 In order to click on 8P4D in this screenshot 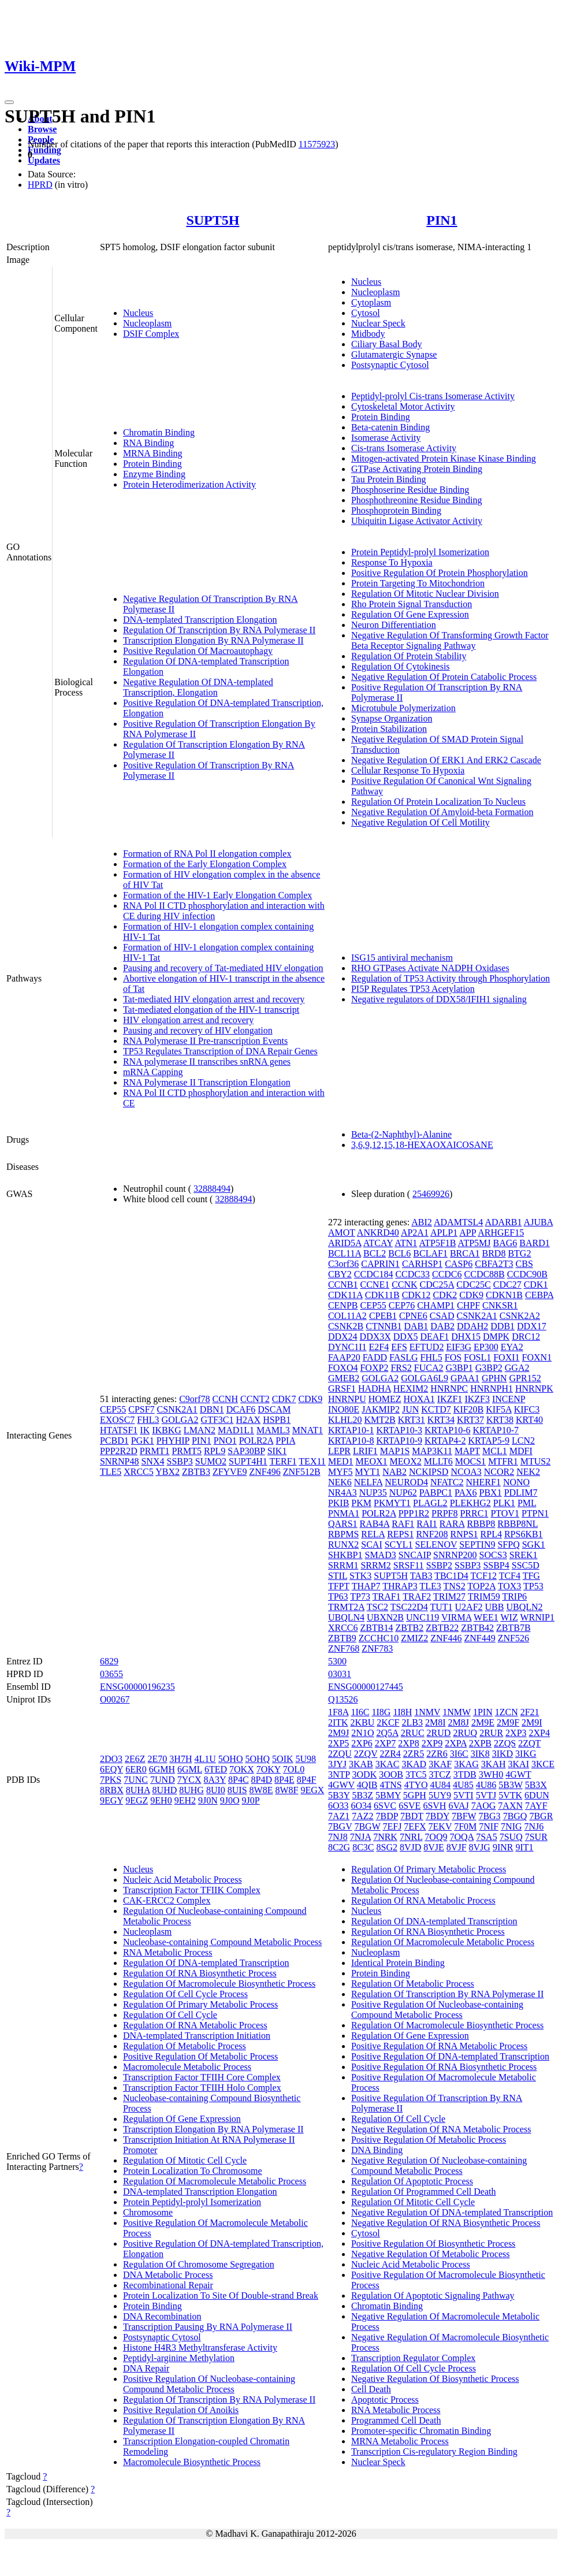, I will do `click(261, 1780)`.